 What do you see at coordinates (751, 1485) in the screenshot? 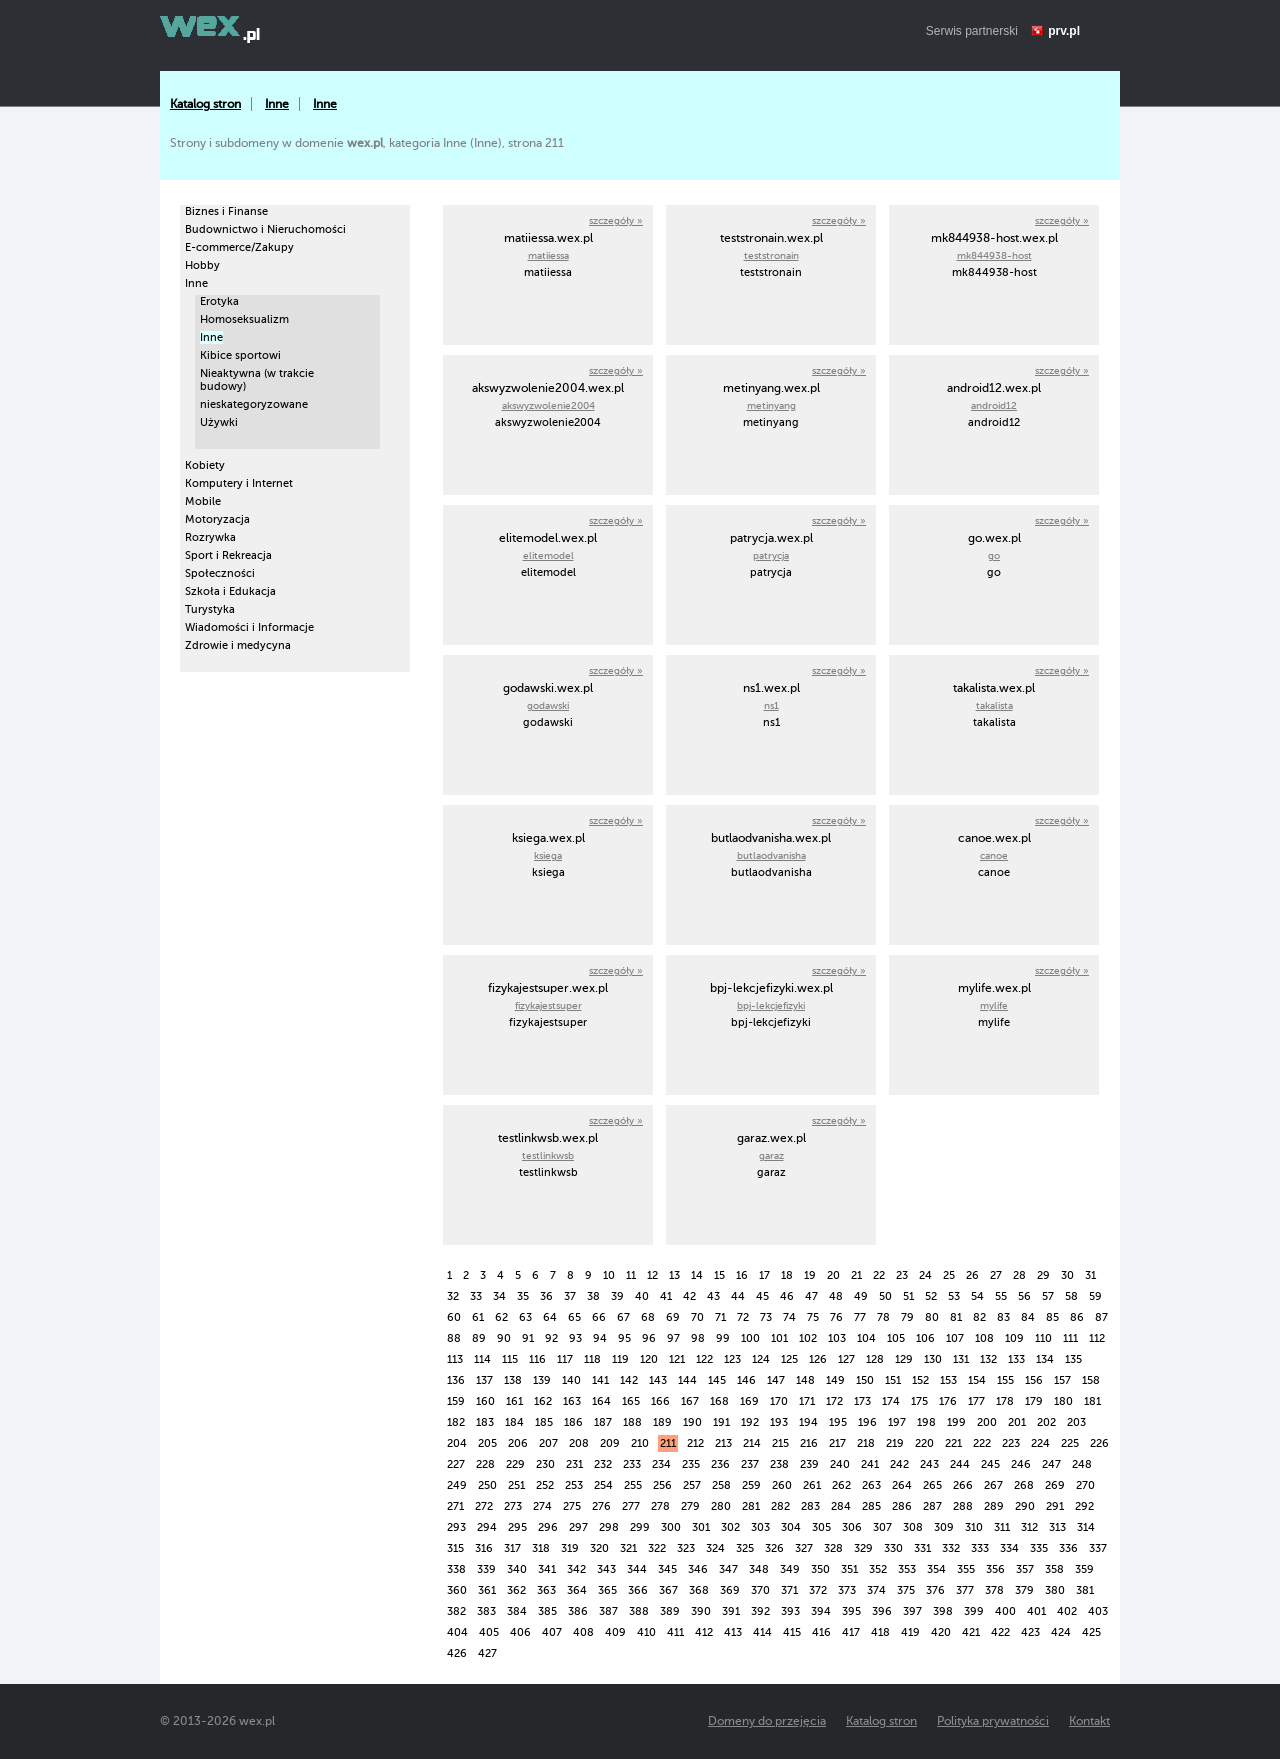
I see `259` at bounding box center [751, 1485].